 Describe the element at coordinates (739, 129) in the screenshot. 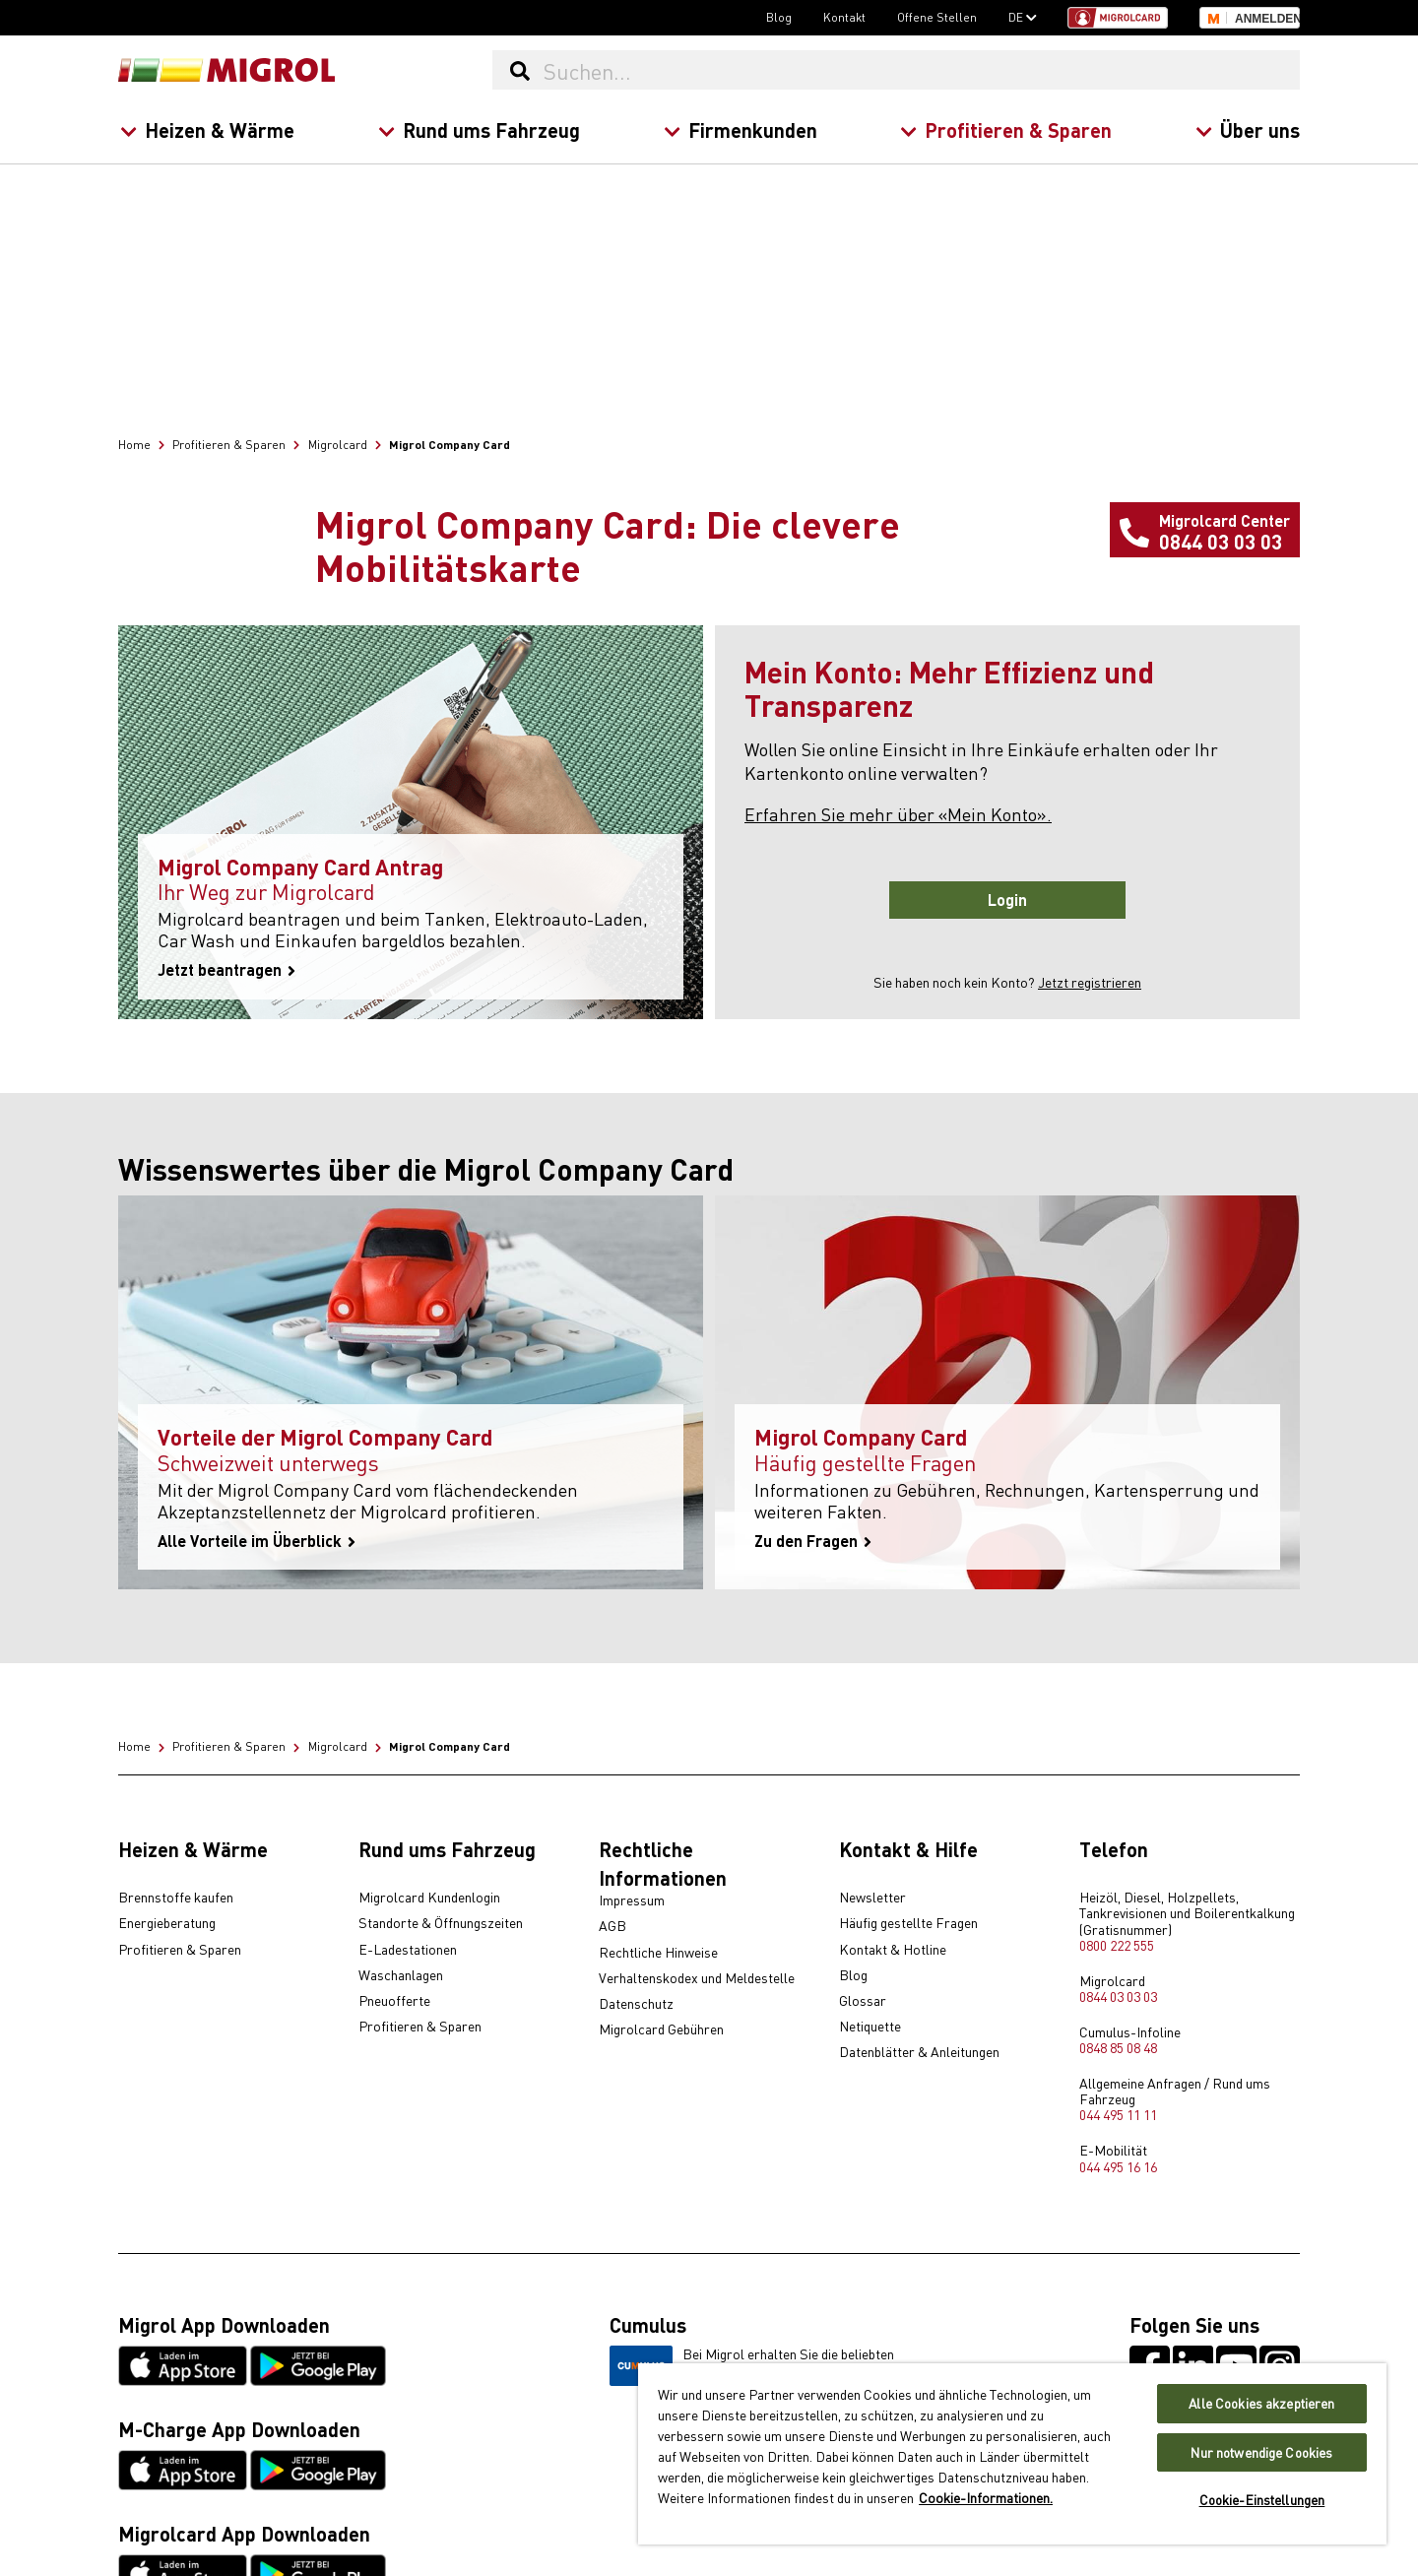

I see `Firmenkunden` at that location.